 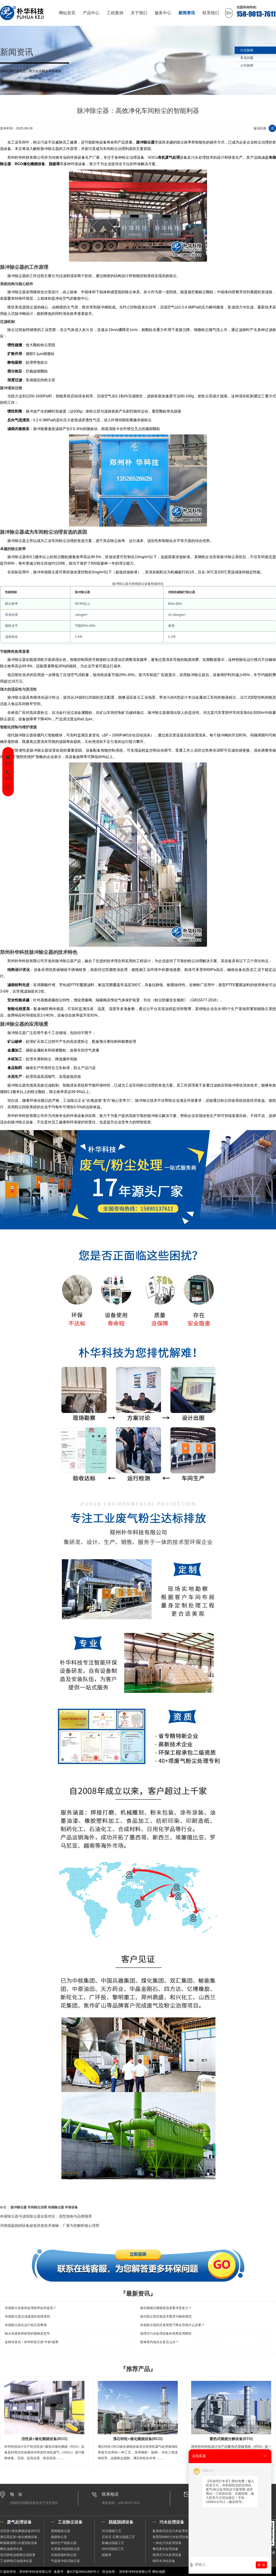 What do you see at coordinates (46, 2216) in the screenshot?
I see `布袋除尘器与滤筒除尘器全面对比：选型指南与品牌推荐` at bounding box center [46, 2216].